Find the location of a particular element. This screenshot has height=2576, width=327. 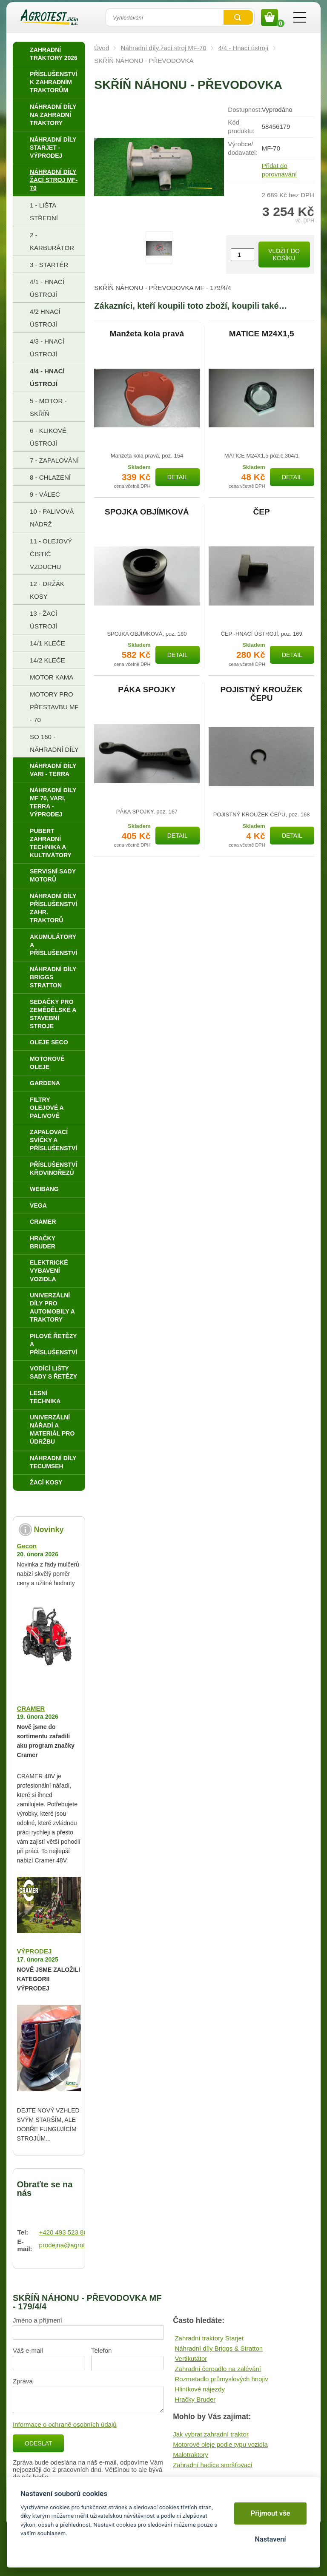

Výrobce/​dodavatel: is located at coordinates (242, 148).